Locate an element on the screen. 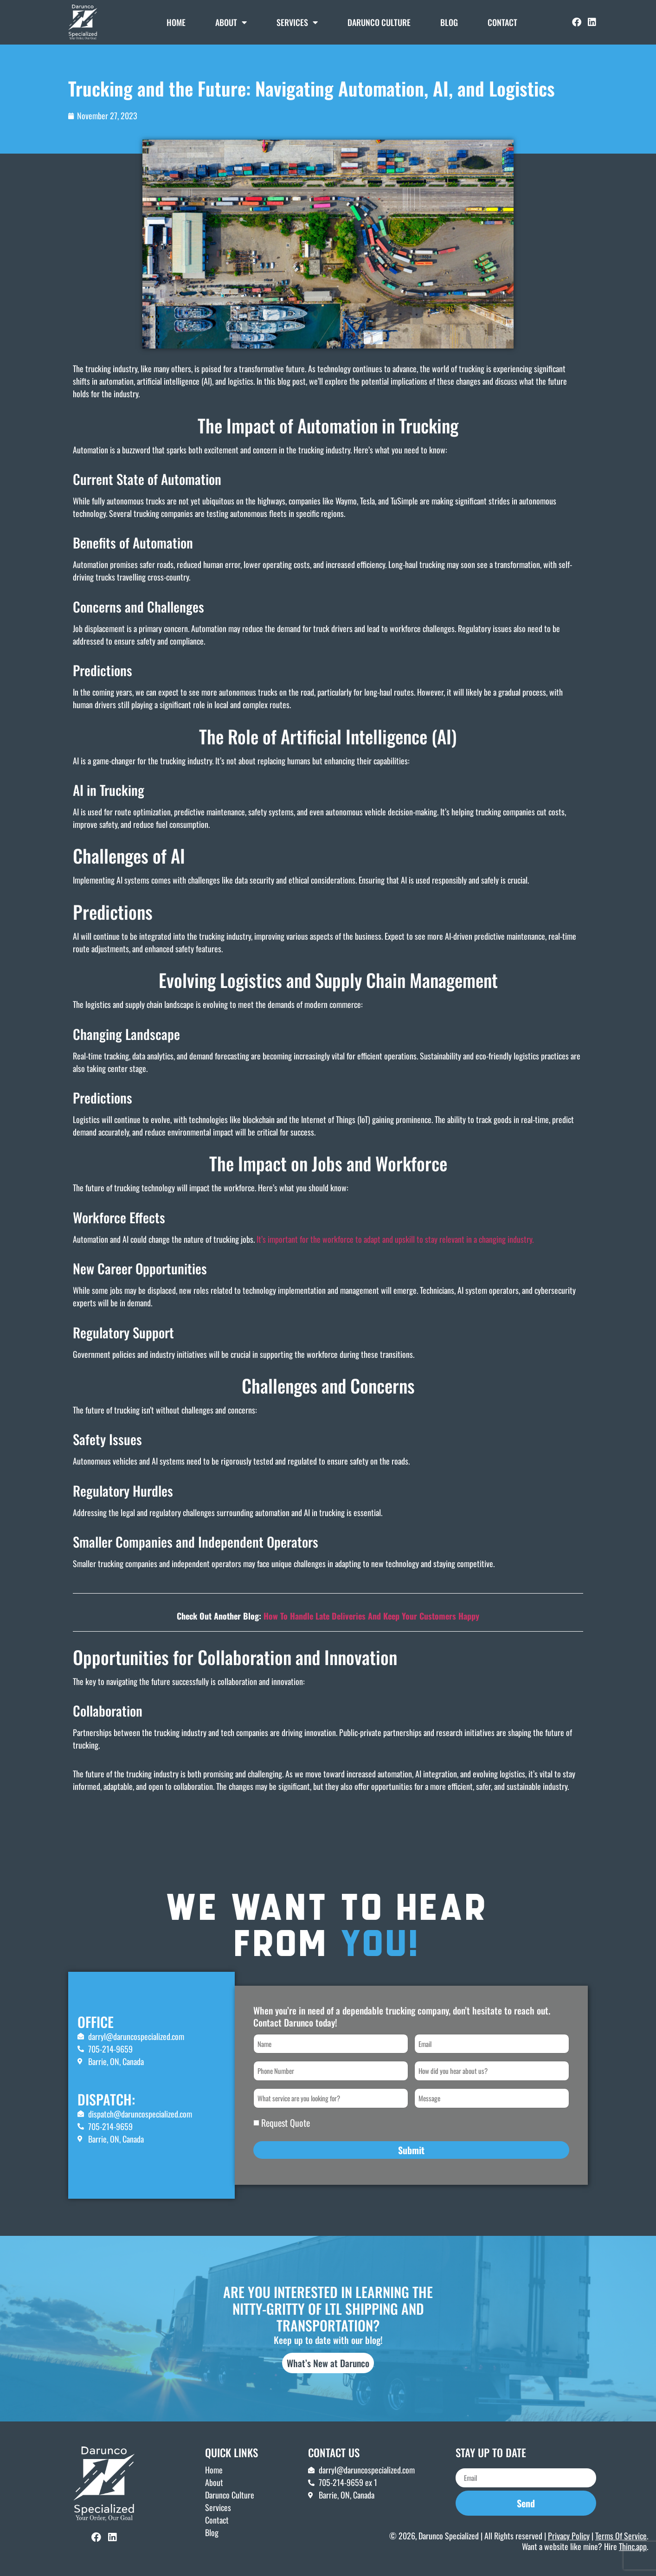 The width and height of the screenshot is (656, 2576). Services is located at coordinates (297, 22).